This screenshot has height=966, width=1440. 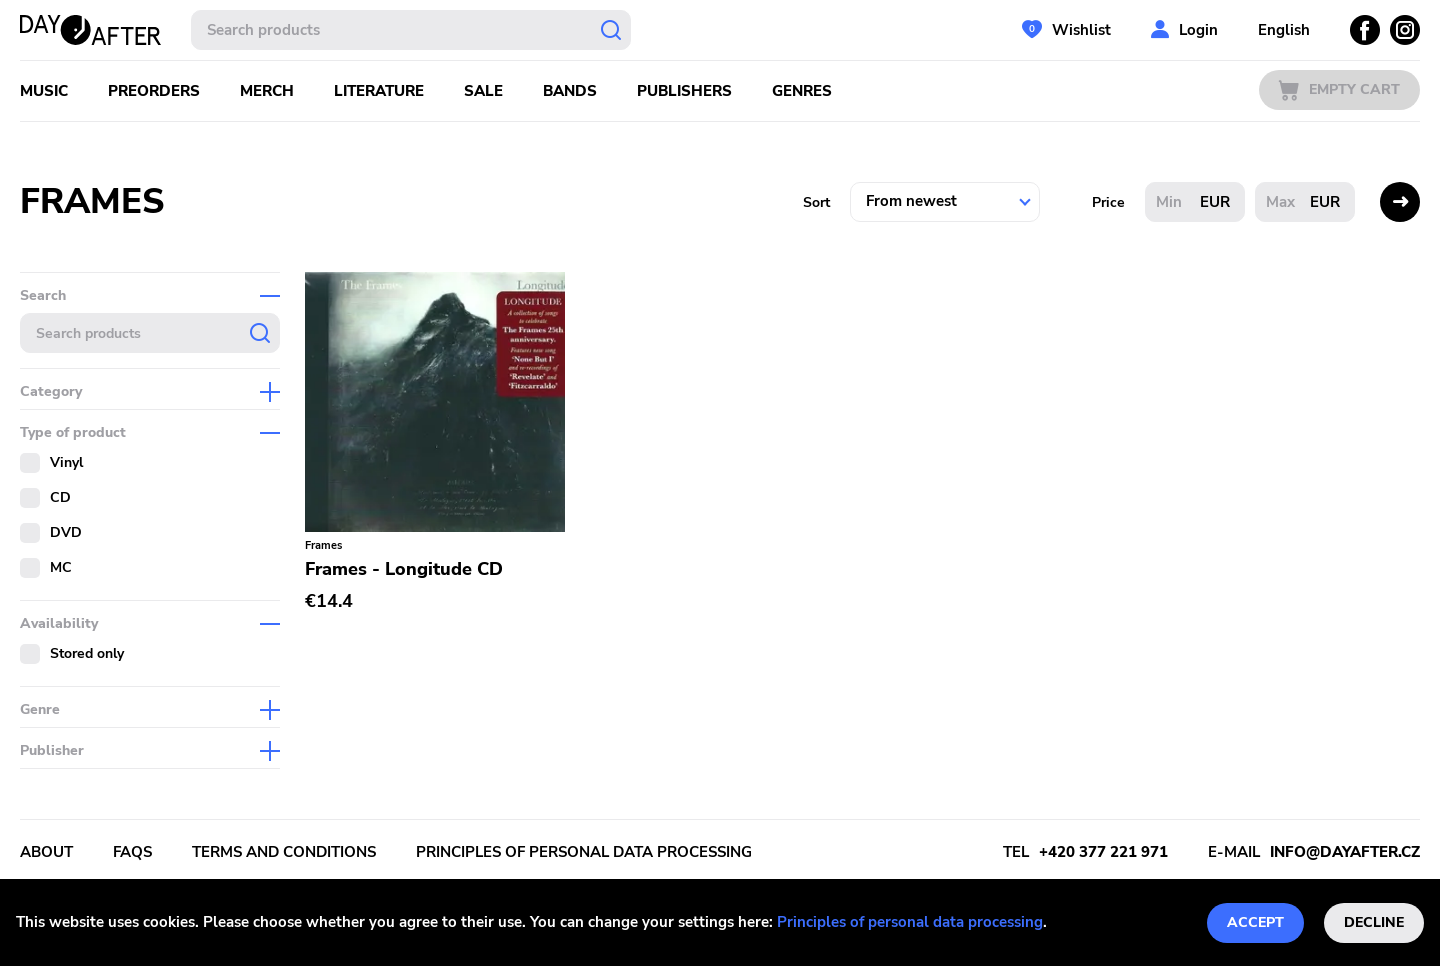 What do you see at coordinates (684, 91) in the screenshot?
I see `Publishers` at bounding box center [684, 91].